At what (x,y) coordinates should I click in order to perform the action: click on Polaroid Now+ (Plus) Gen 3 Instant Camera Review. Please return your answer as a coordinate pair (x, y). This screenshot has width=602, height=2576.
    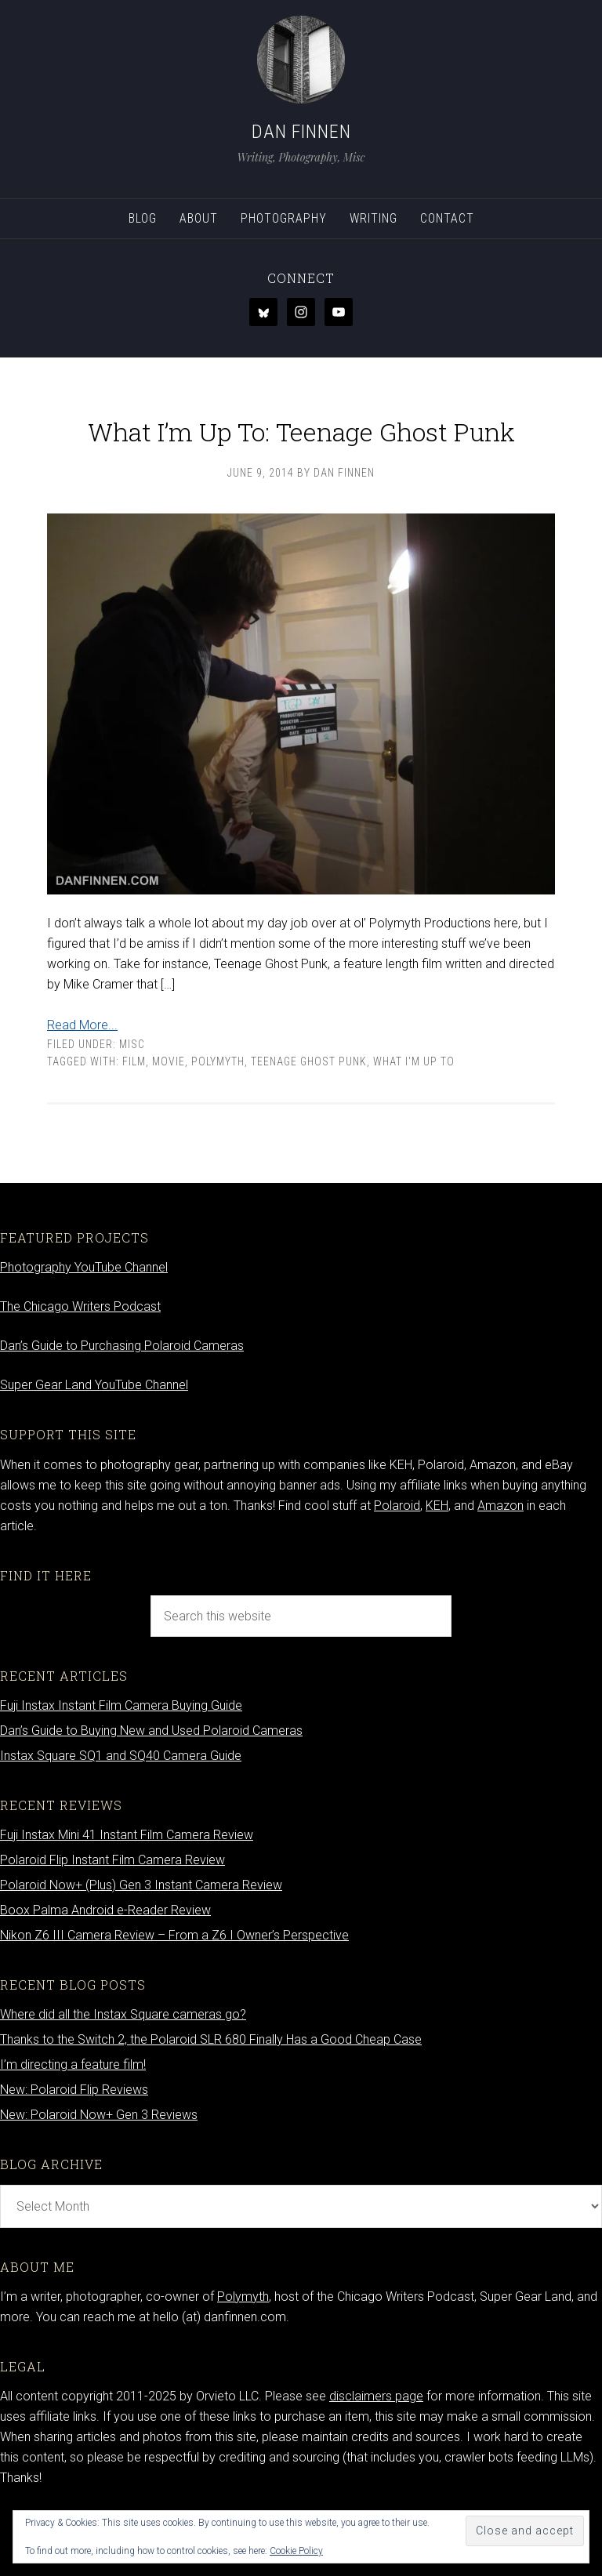
    Looking at the image, I should click on (141, 1941).